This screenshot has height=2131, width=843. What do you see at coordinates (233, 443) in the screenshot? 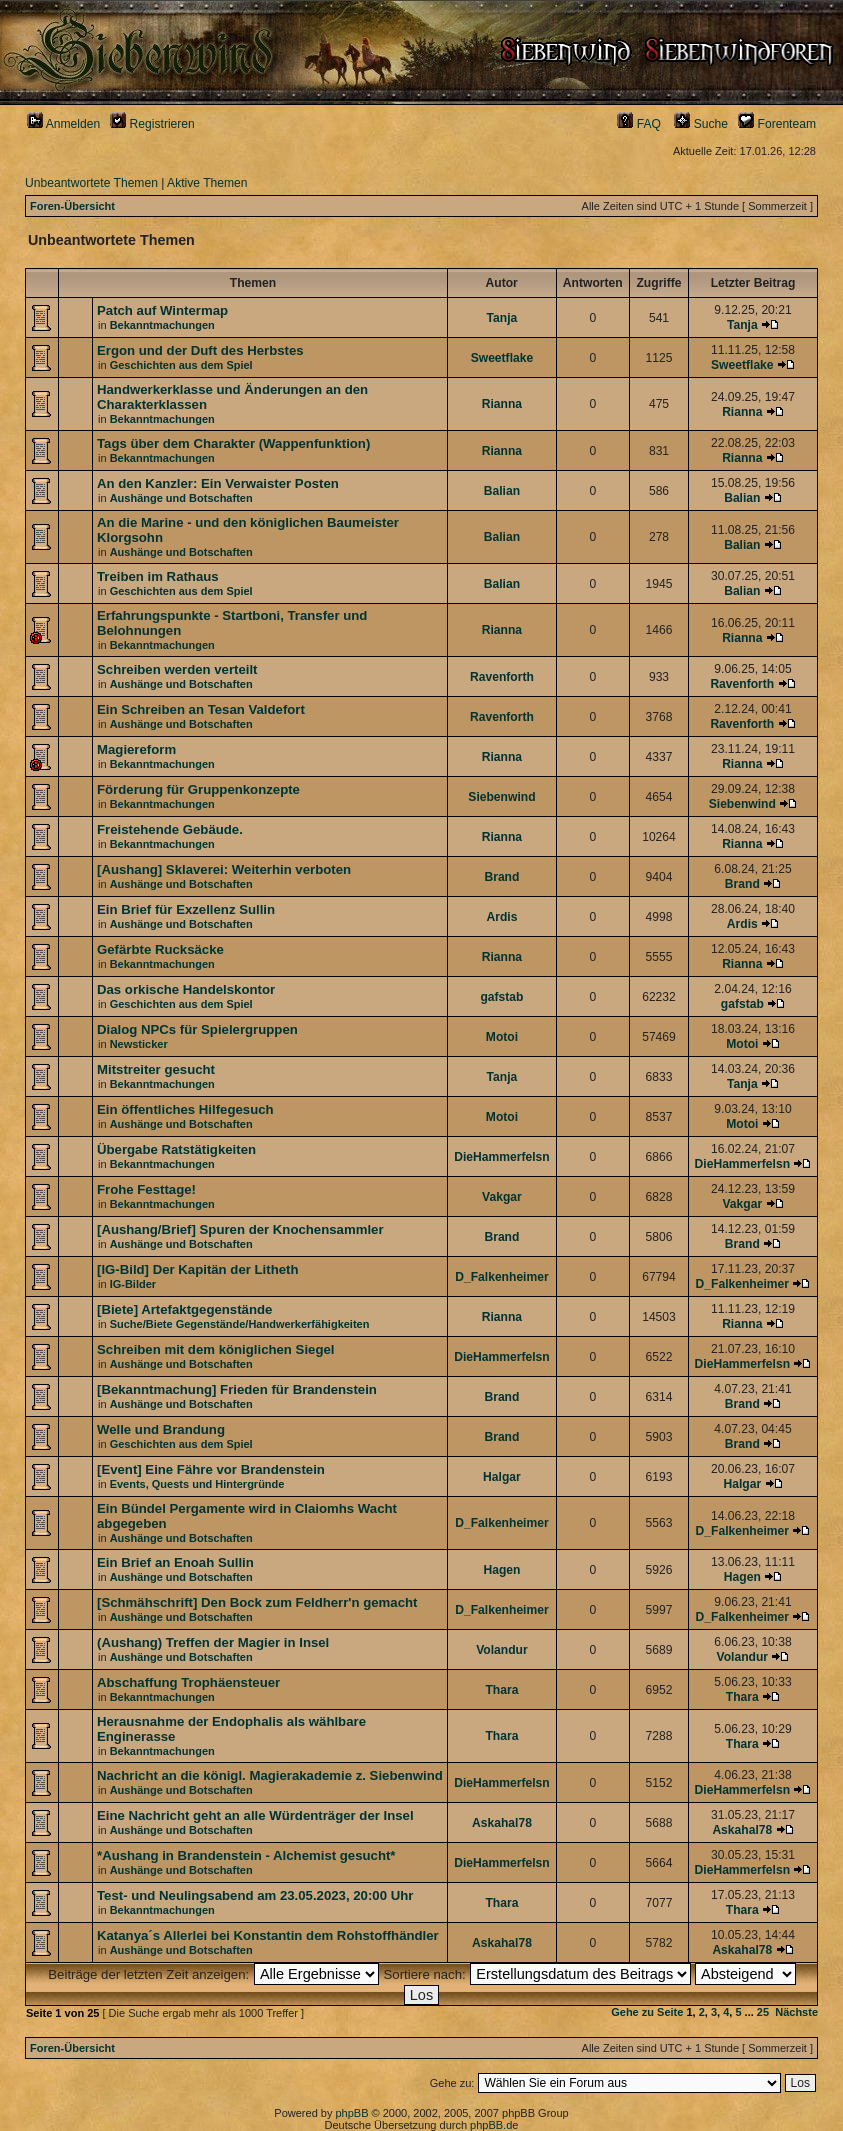
I see `Tags über dem Charakter (Wappenfunktion)` at bounding box center [233, 443].